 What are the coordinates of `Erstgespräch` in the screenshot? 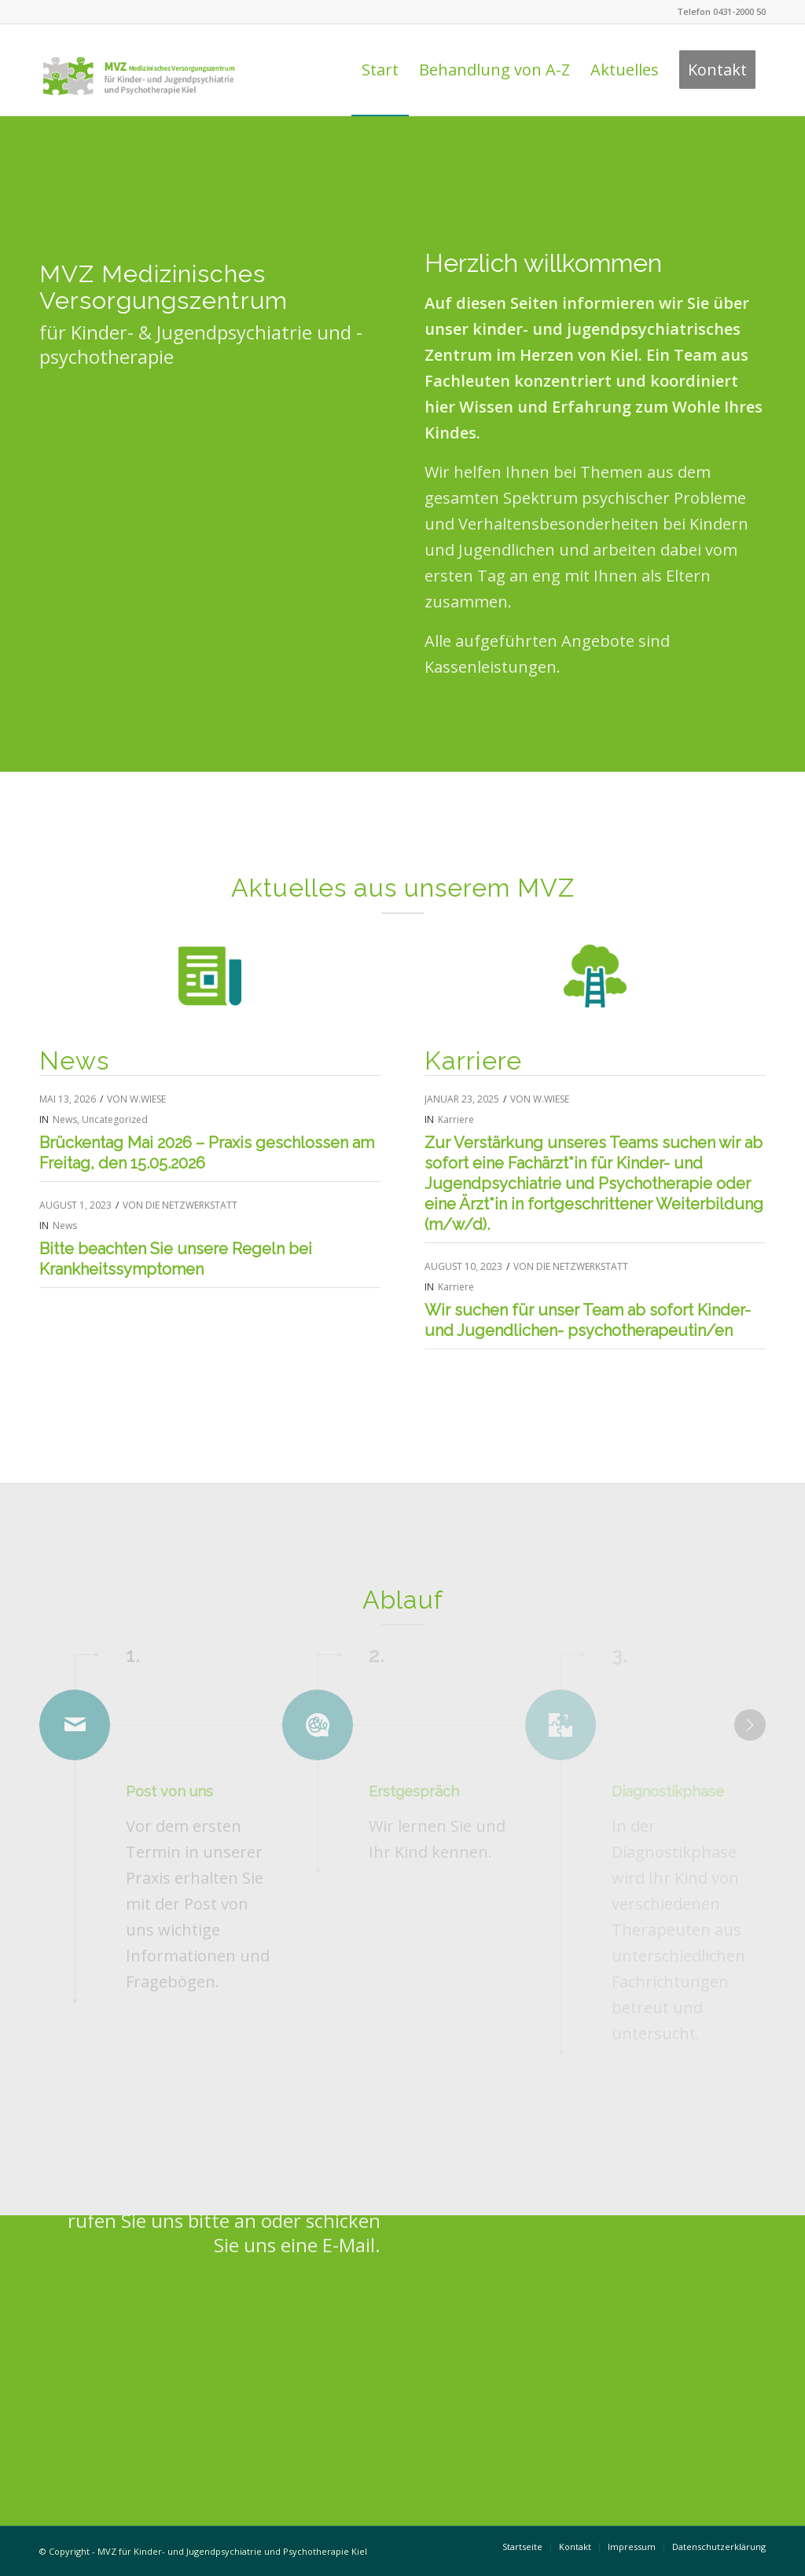 It's located at (414, 1791).